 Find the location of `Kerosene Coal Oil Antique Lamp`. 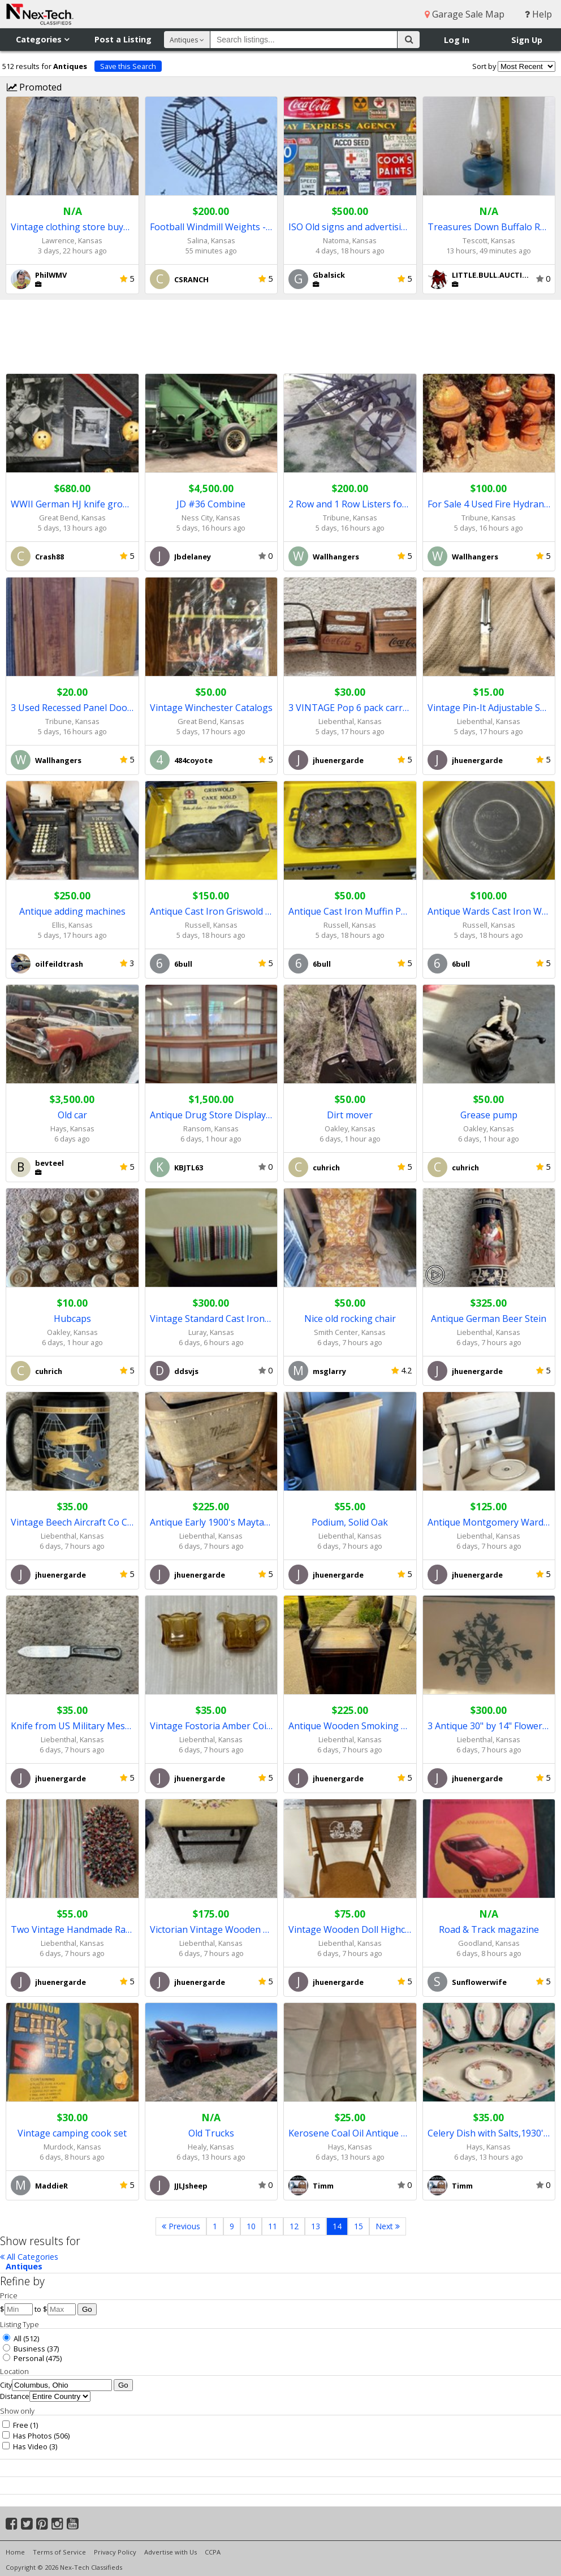

Kerosene Coal Oil Antique Lamp is located at coordinates (350, 2133).